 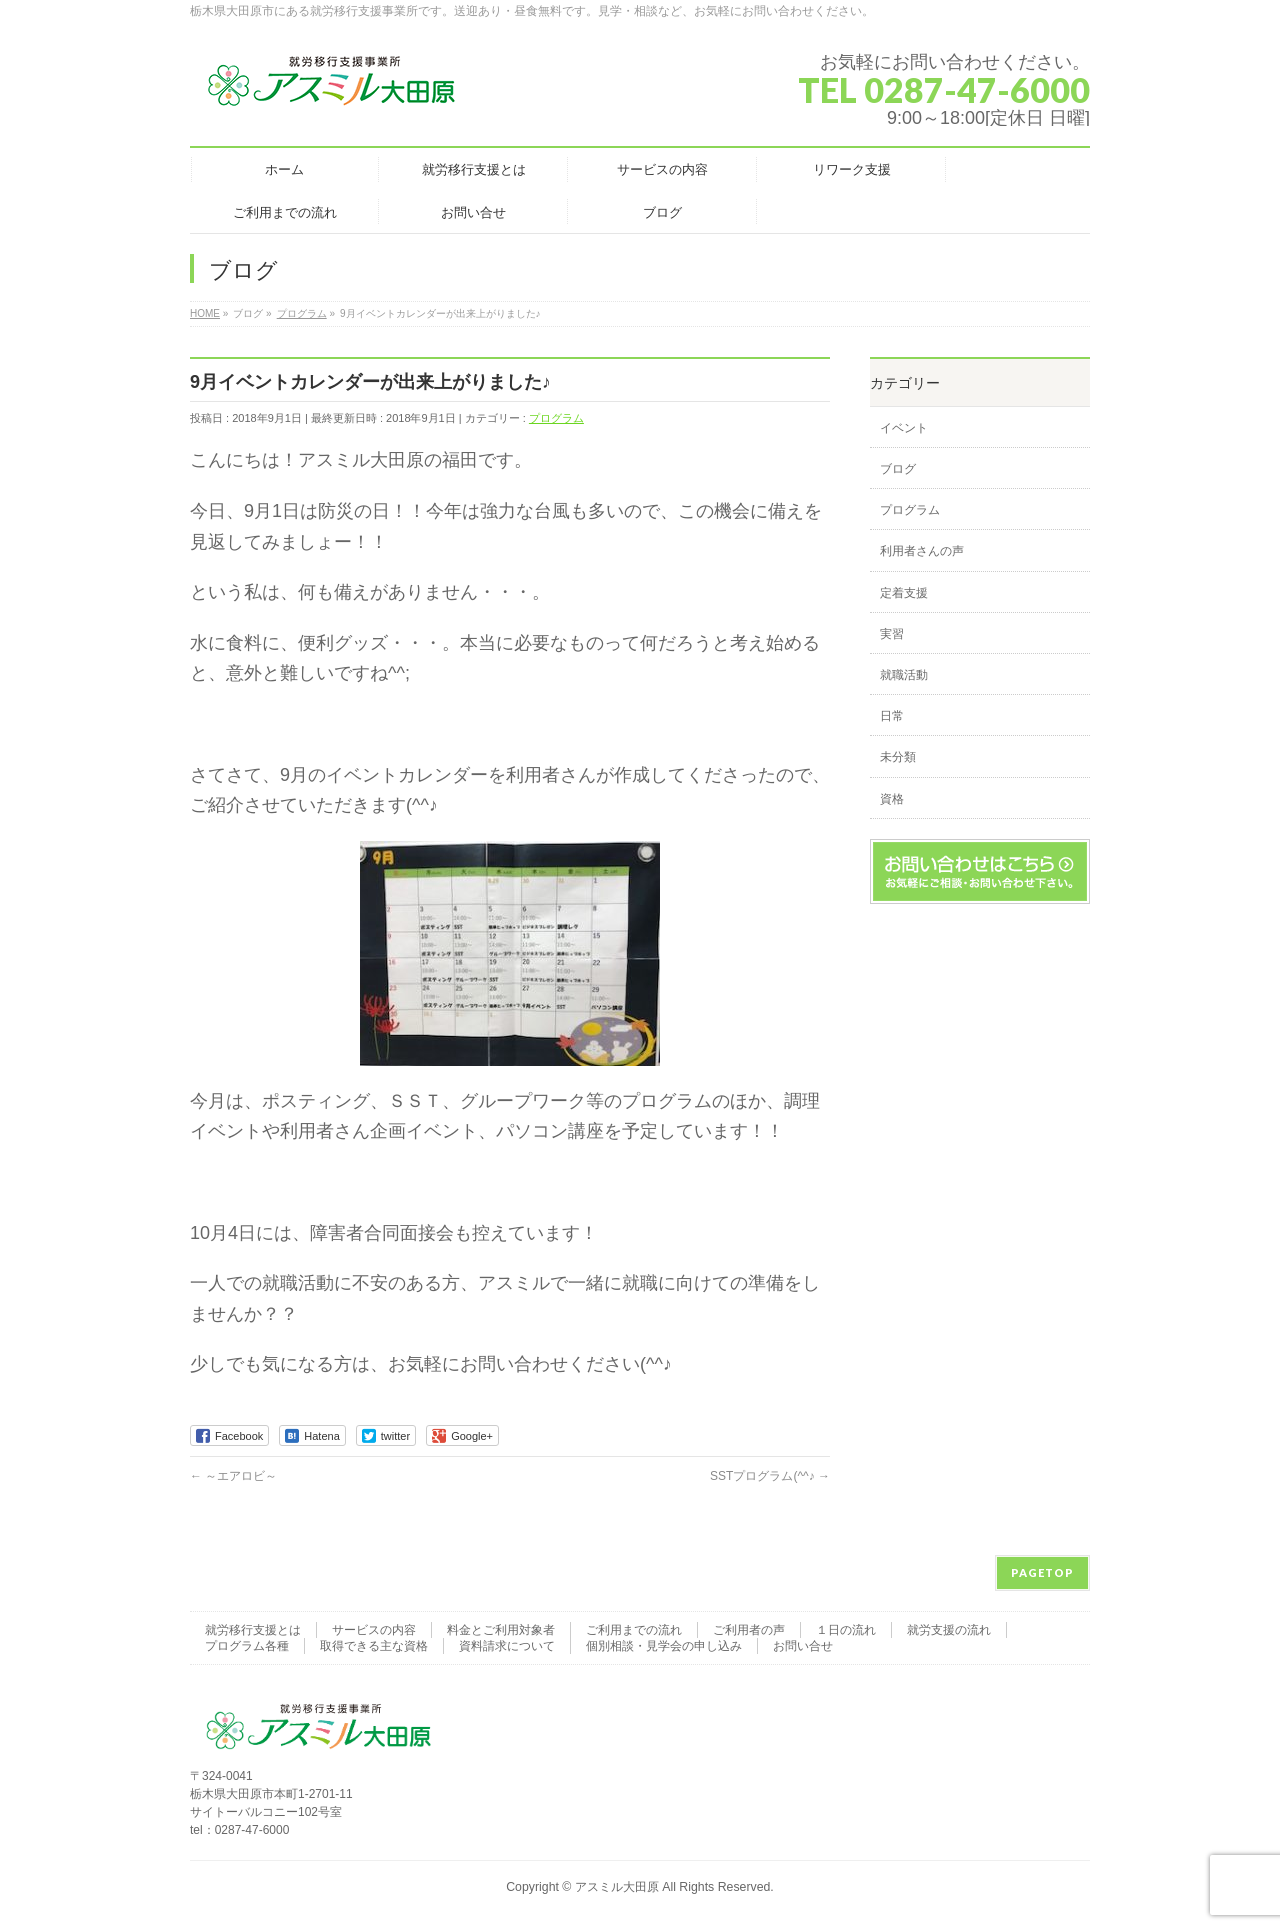 I want to click on 日常, so click(x=892, y=716).